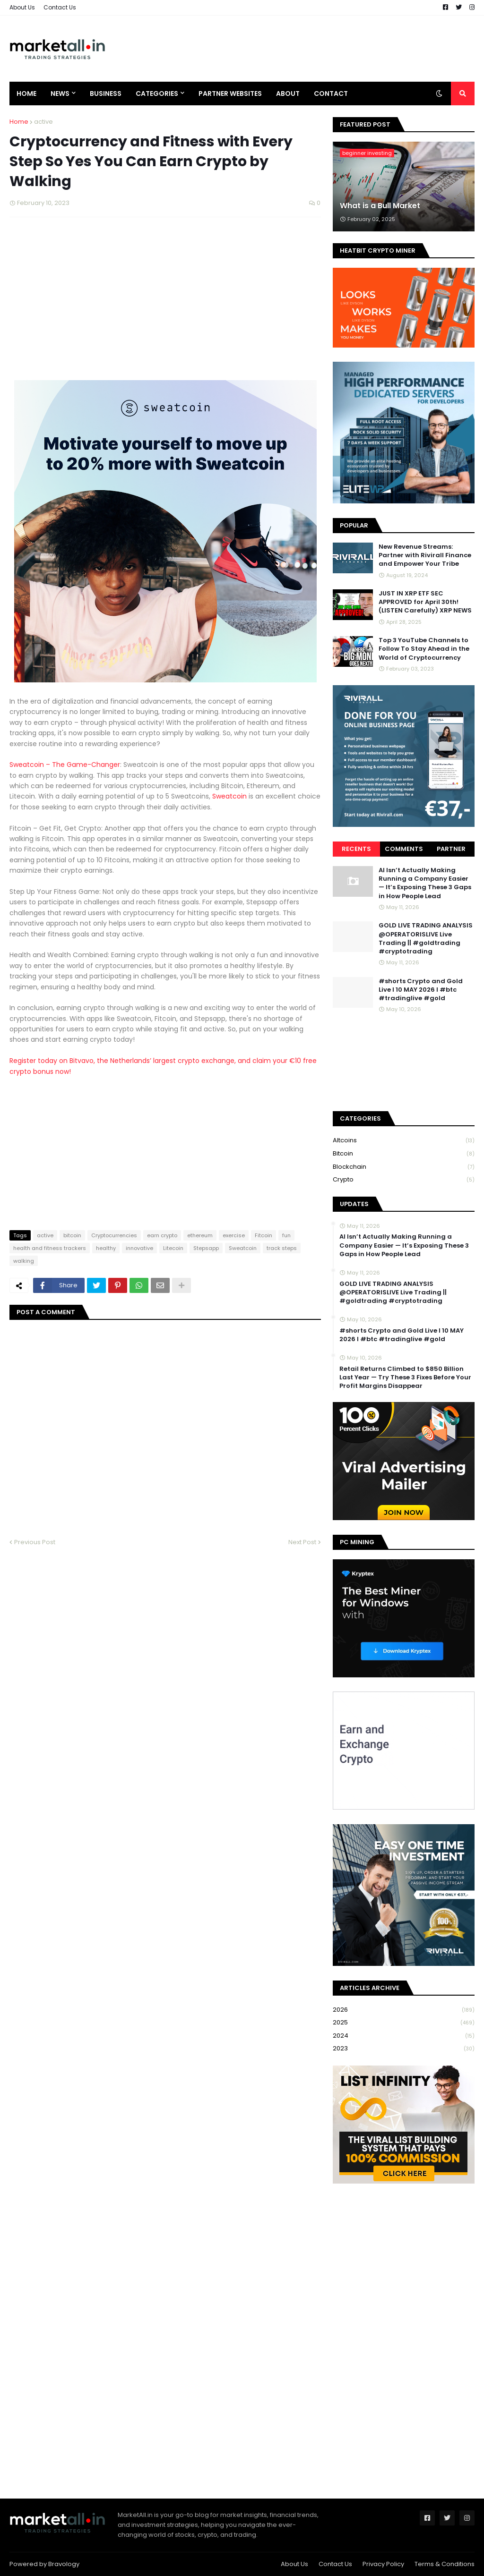 The width and height of the screenshot is (484, 2576). I want to click on Top 3 YouTube Channels to Follow To Stay Ahead in the World of Cryptocurrency, so click(424, 649).